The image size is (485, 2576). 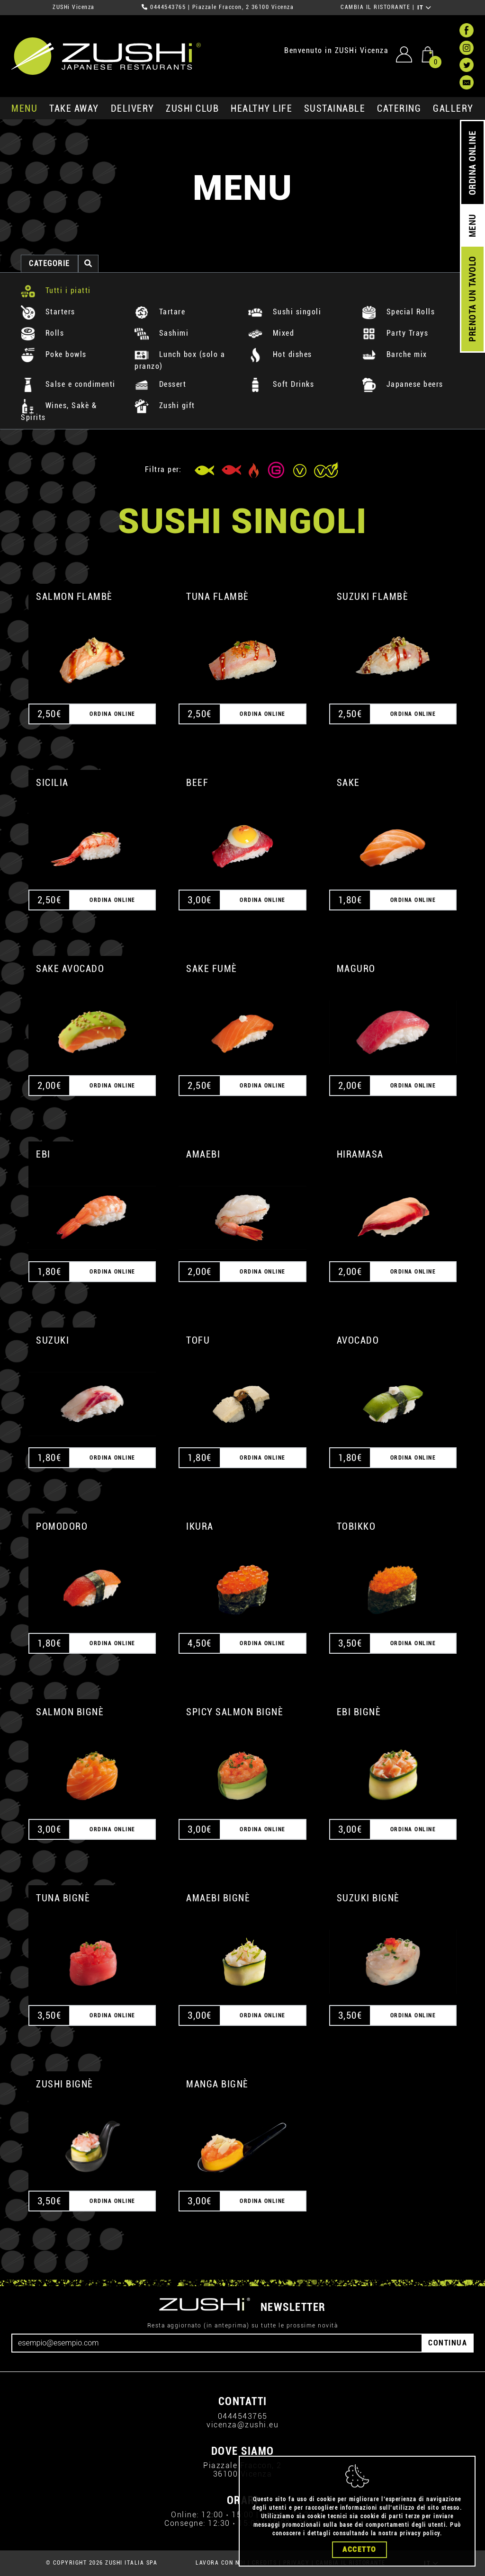 What do you see at coordinates (472, 163) in the screenshot?
I see `ORDINA ONLINE` at bounding box center [472, 163].